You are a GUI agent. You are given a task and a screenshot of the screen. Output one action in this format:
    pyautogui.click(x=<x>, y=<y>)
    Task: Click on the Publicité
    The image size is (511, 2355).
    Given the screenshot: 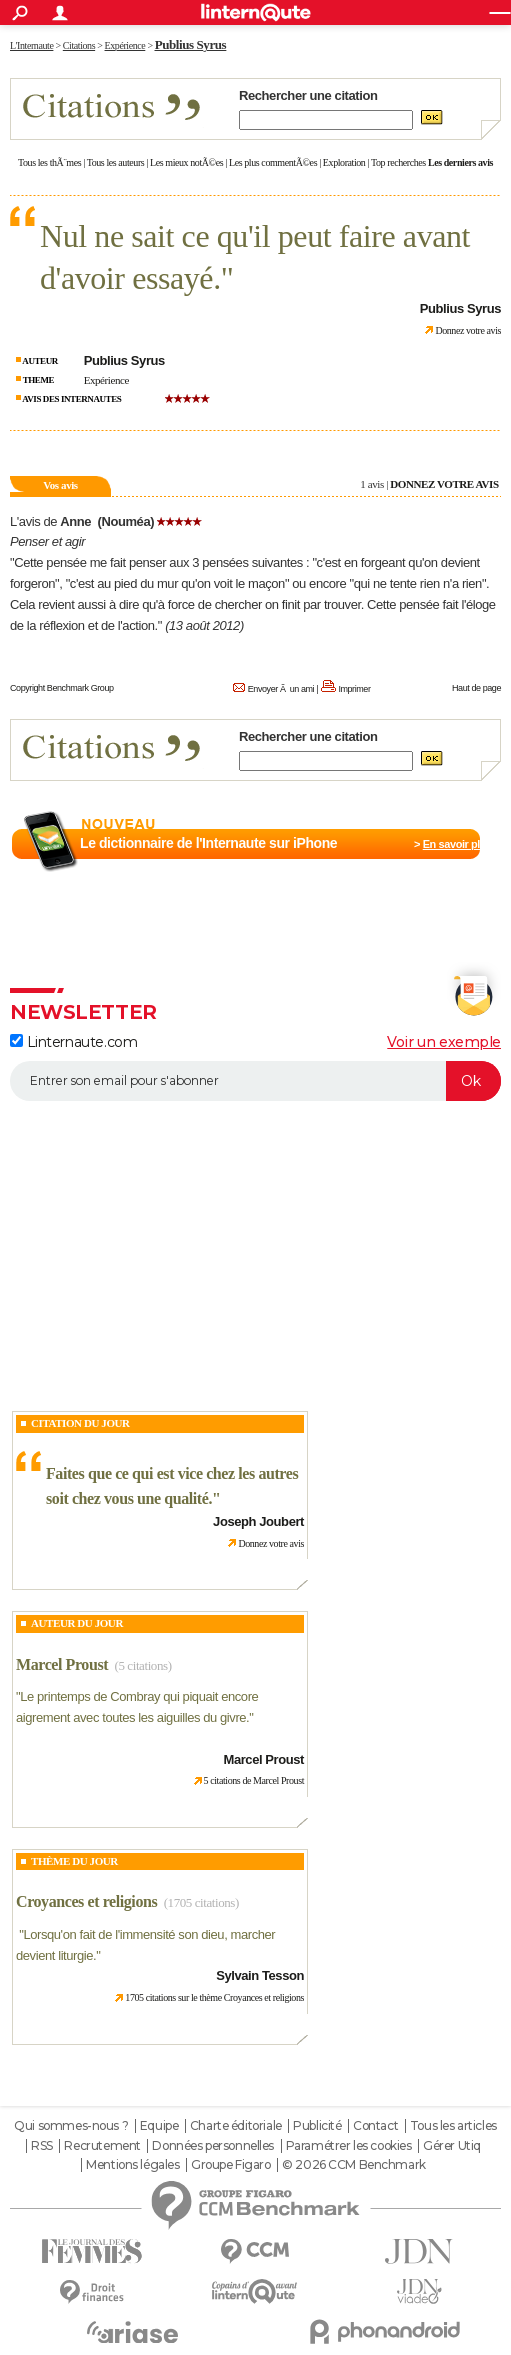 What is the action you would take?
    pyautogui.click(x=317, y=2126)
    